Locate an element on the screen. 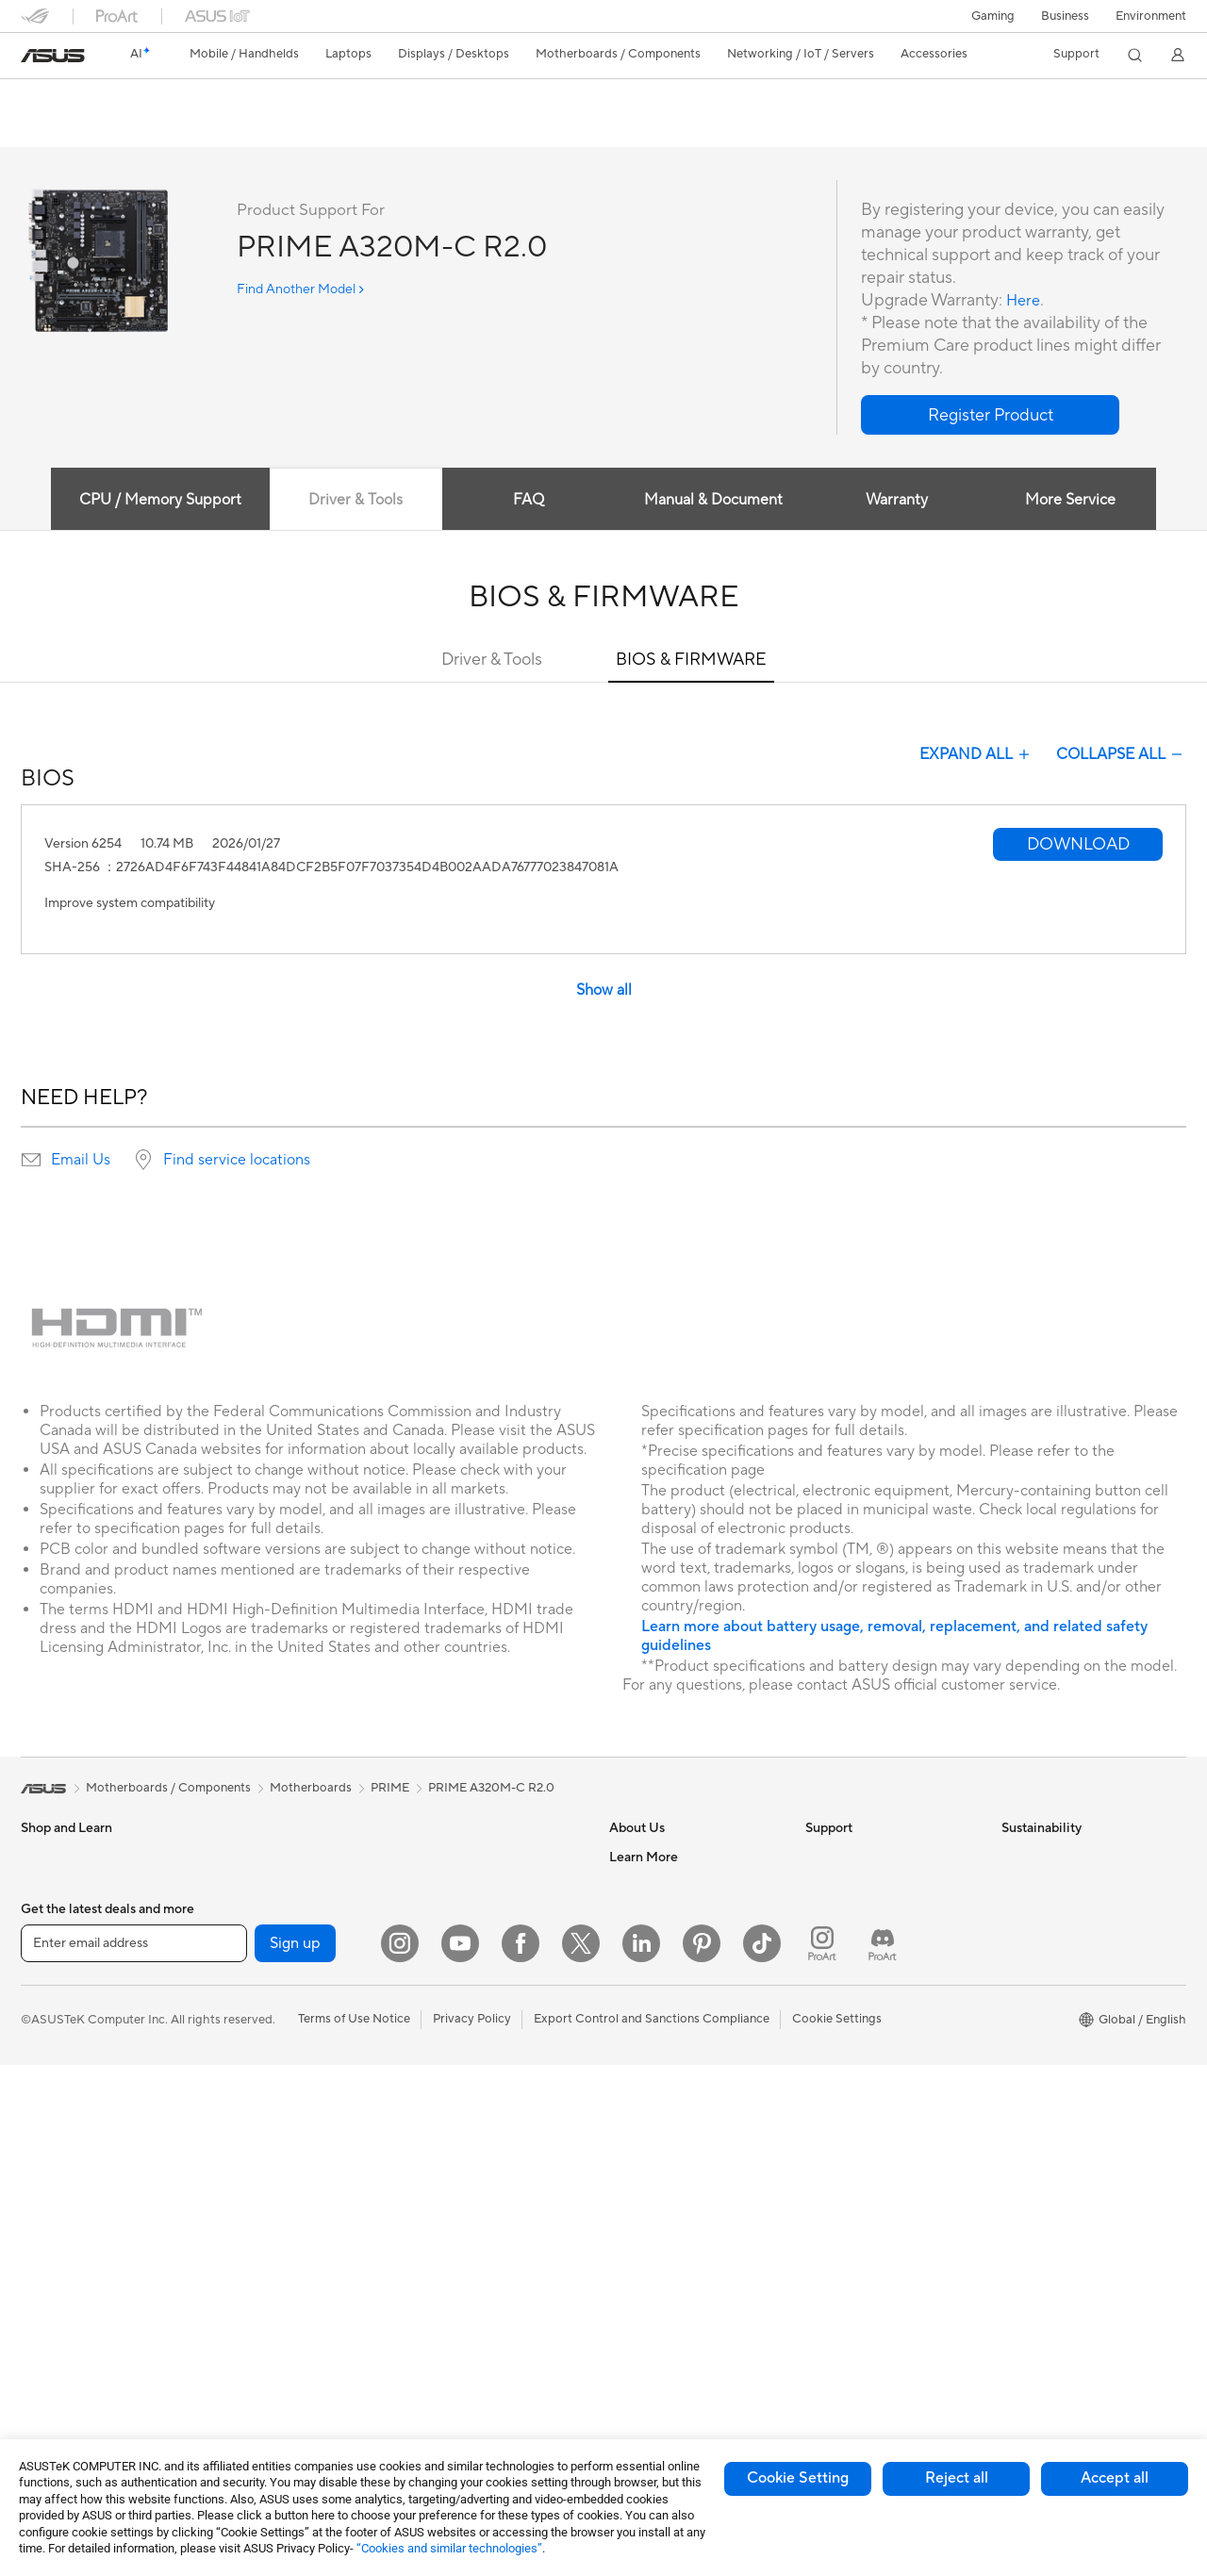 This screenshot has width=1207, height=2576. Cases is located at coordinates (233, 2028).